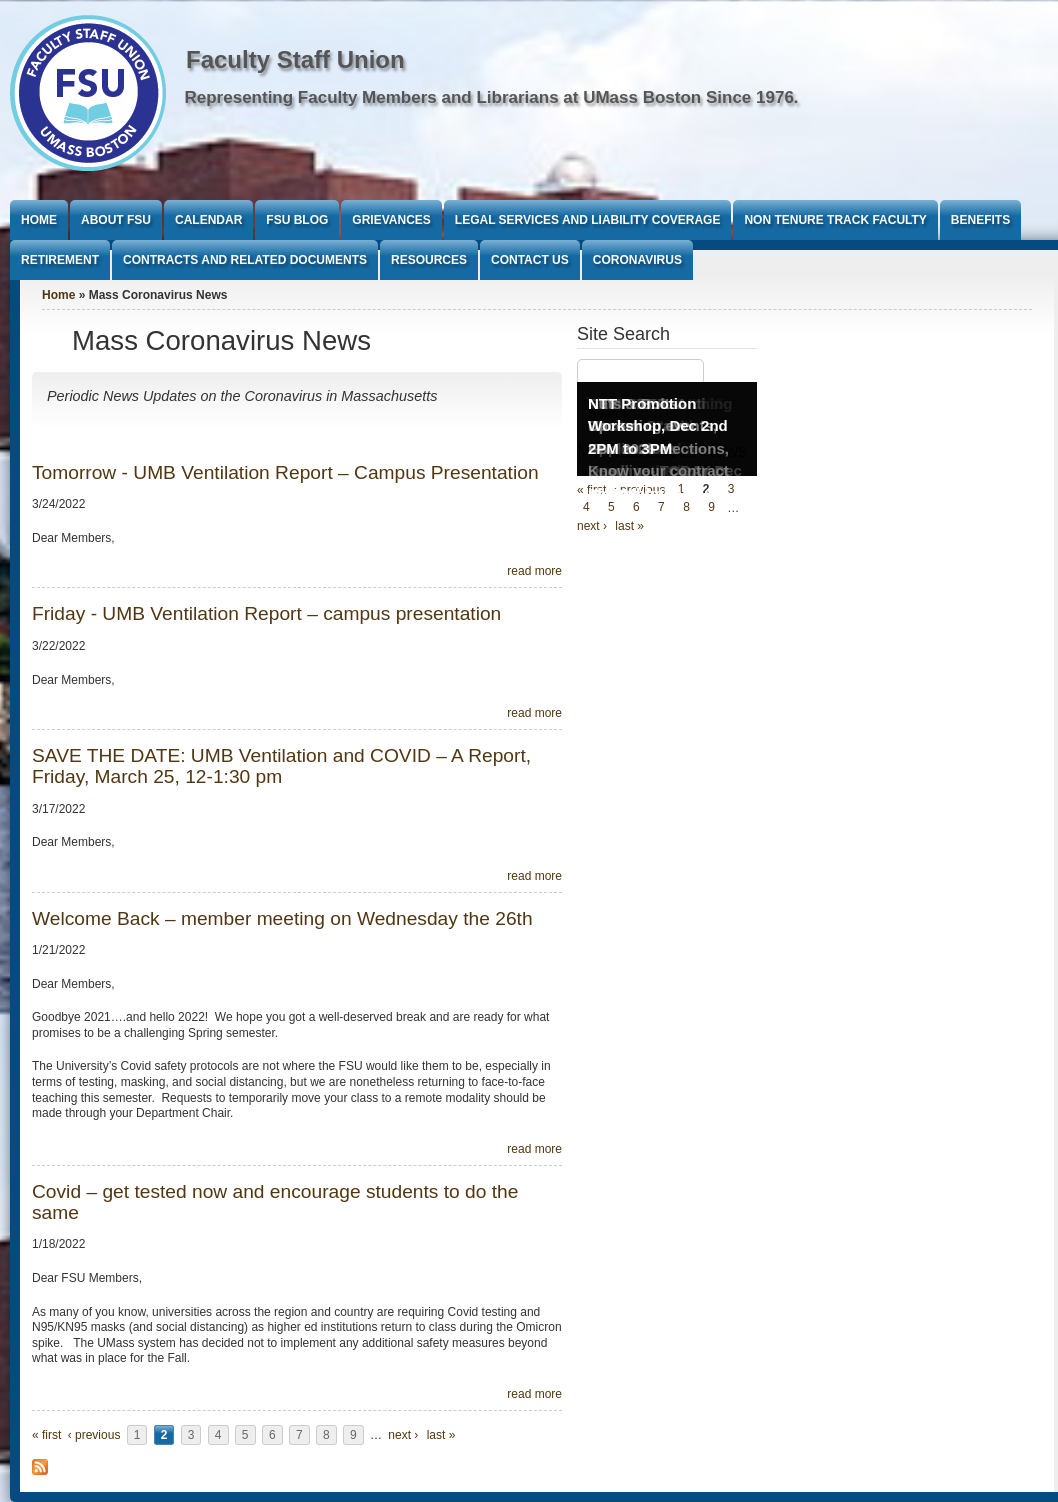 This screenshot has height=1502, width=1058. What do you see at coordinates (391, 220) in the screenshot?
I see `Grievances` at bounding box center [391, 220].